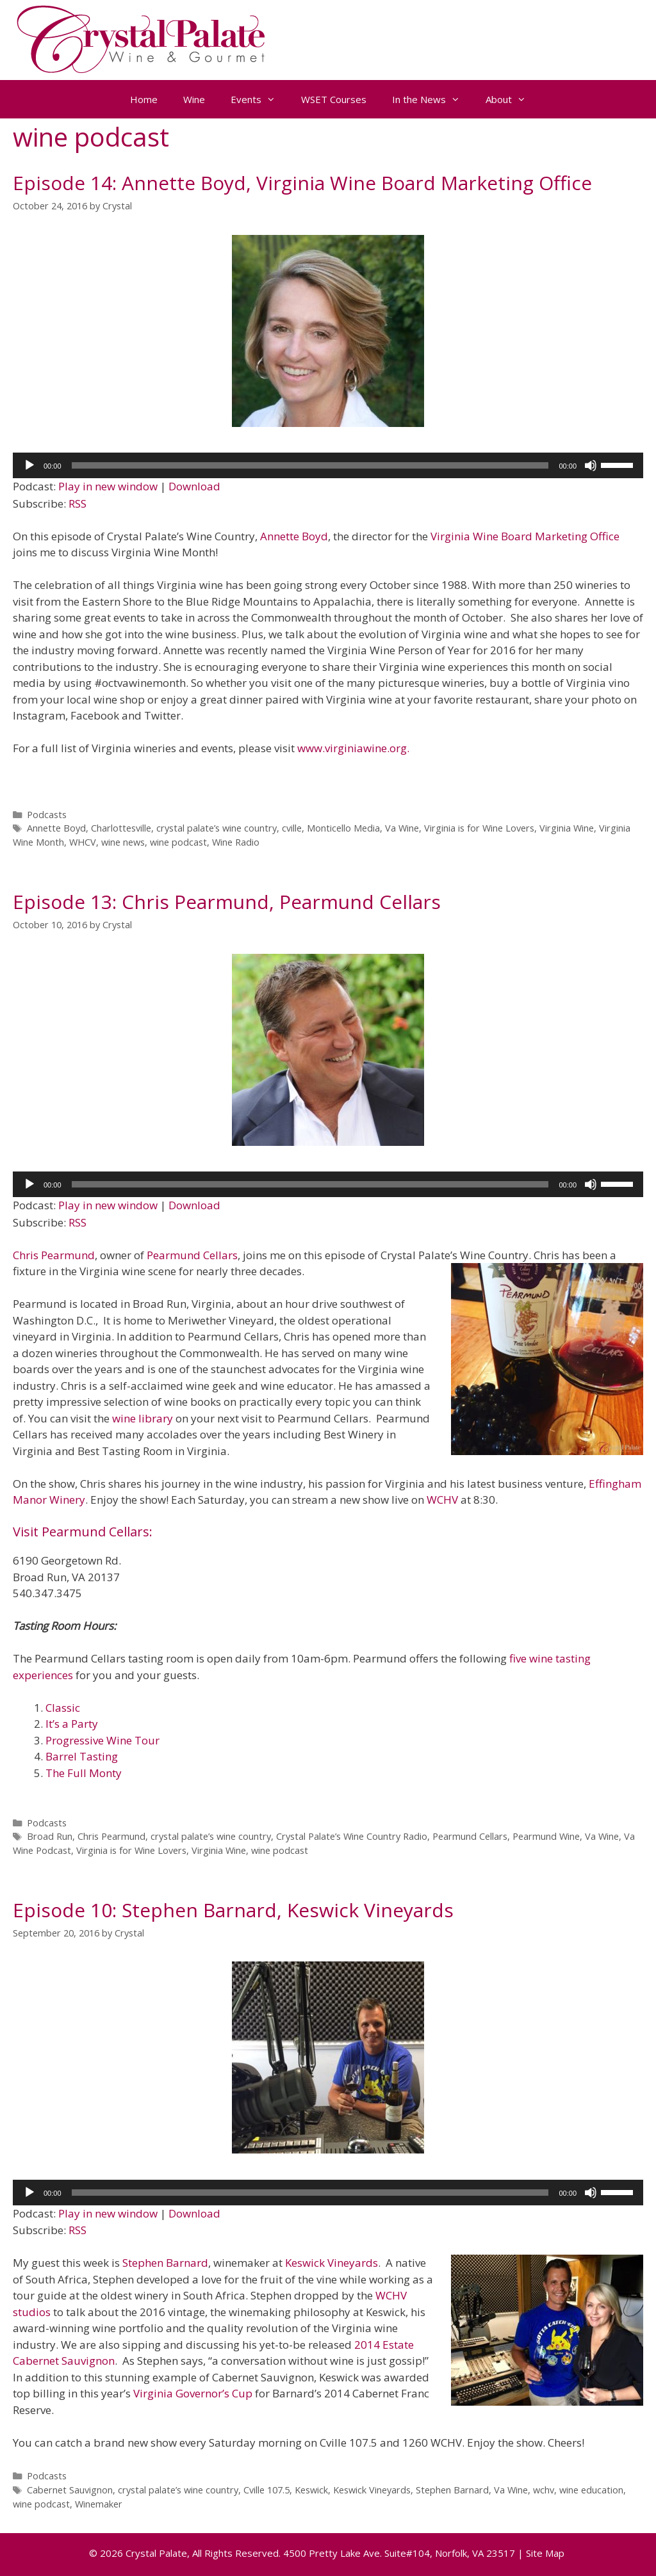  Describe the element at coordinates (402, 828) in the screenshot. I see `Va Wine` at that location.